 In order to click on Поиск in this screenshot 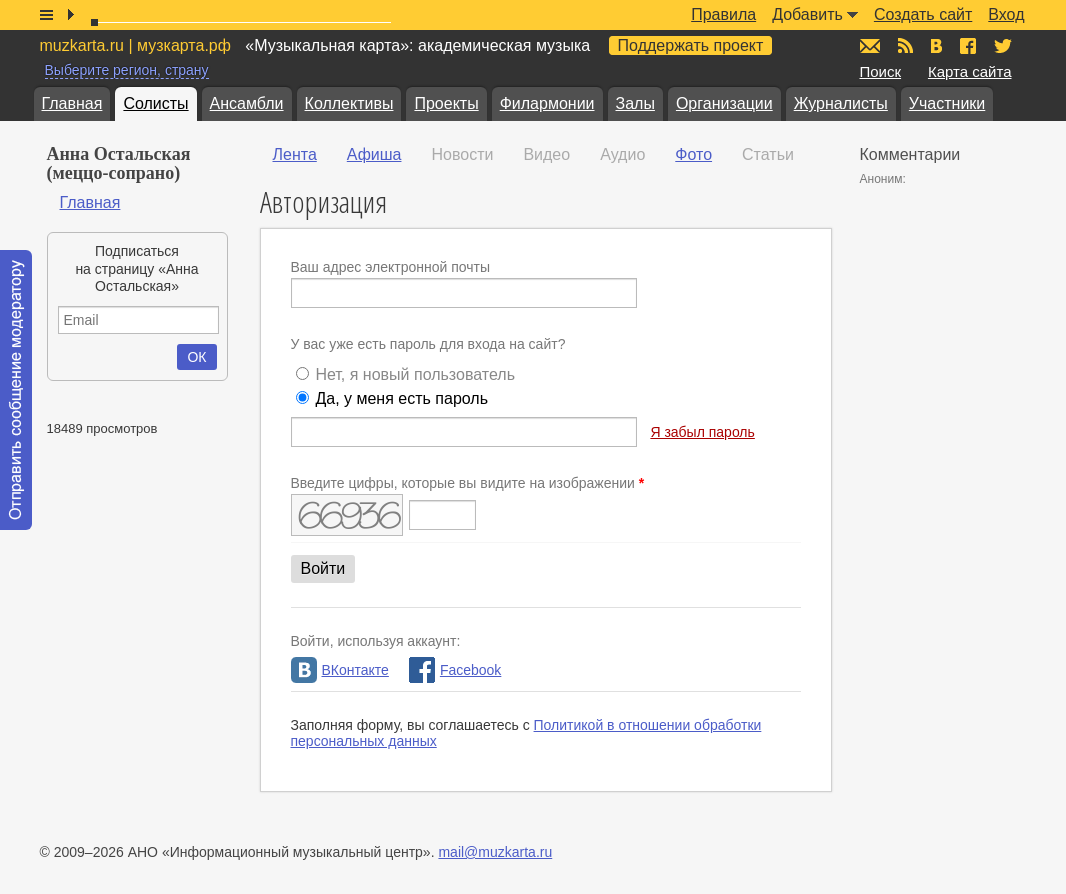, I will do `click(881, 71)`.